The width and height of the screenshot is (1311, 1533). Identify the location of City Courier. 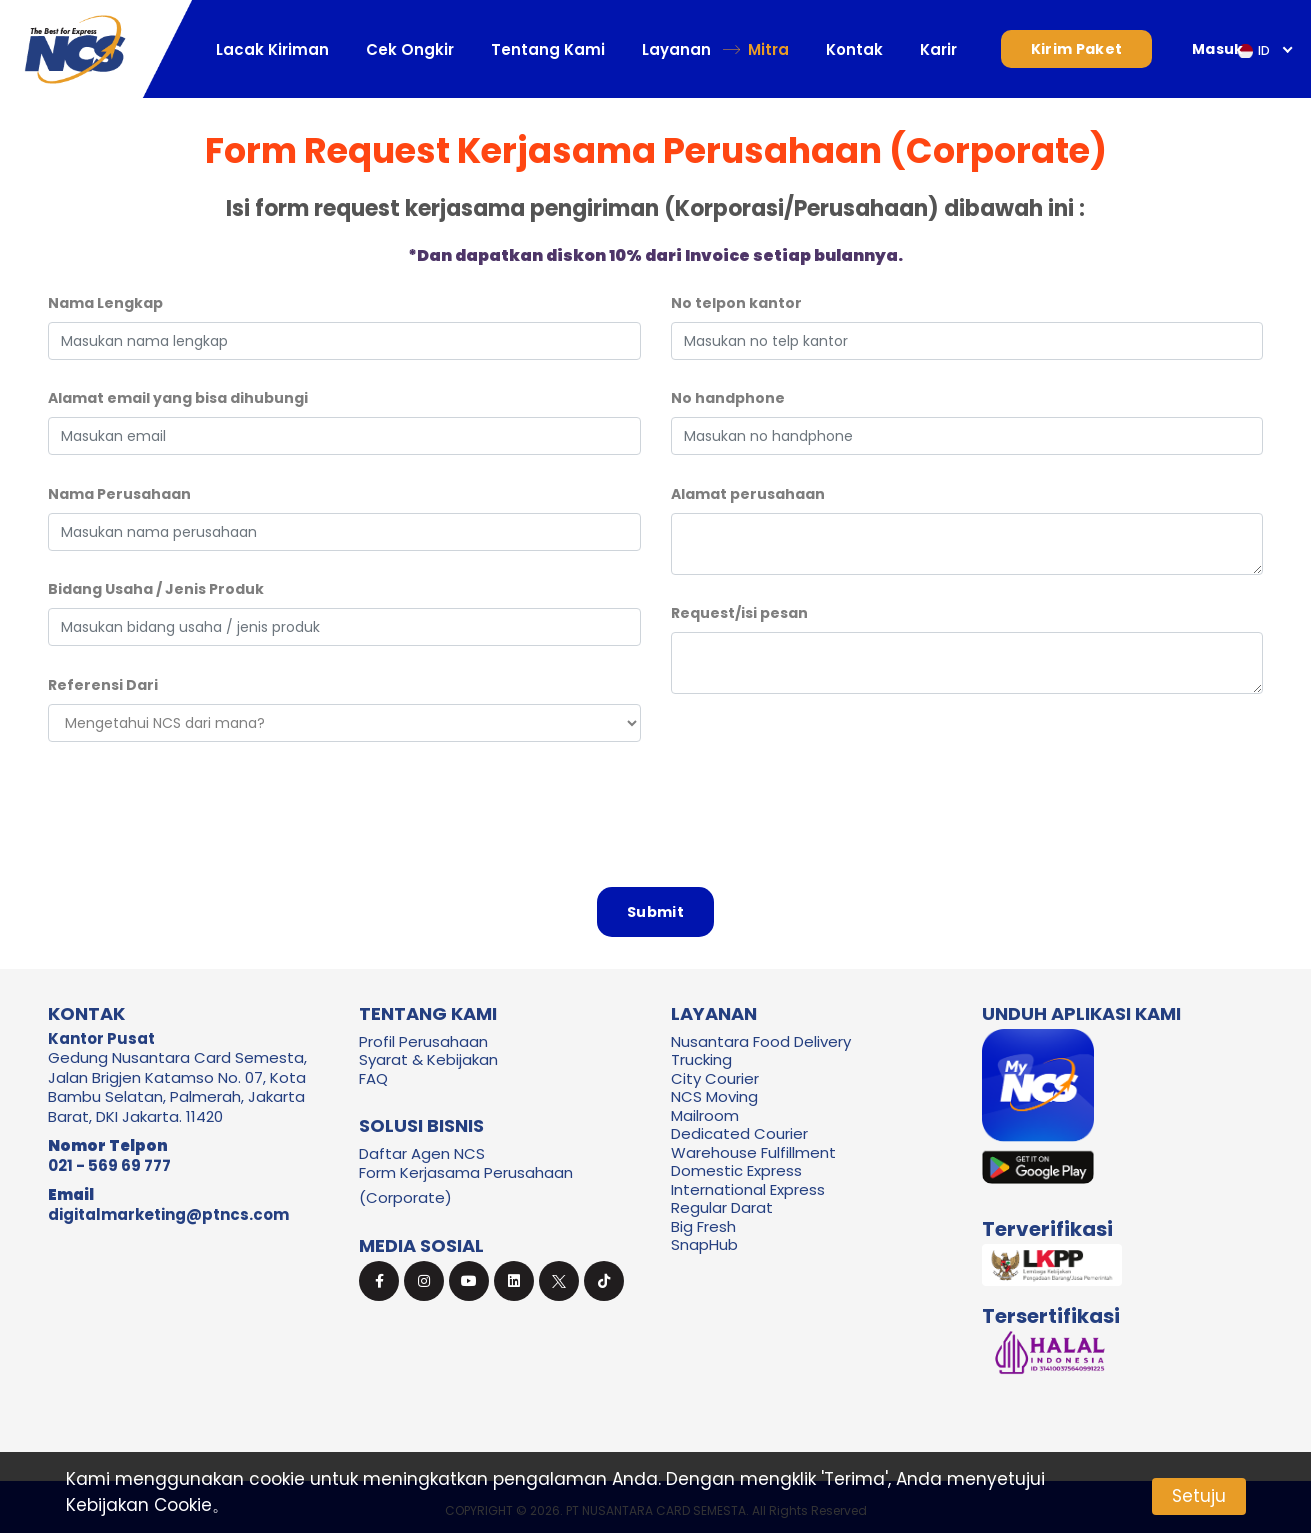
(715, 1078).